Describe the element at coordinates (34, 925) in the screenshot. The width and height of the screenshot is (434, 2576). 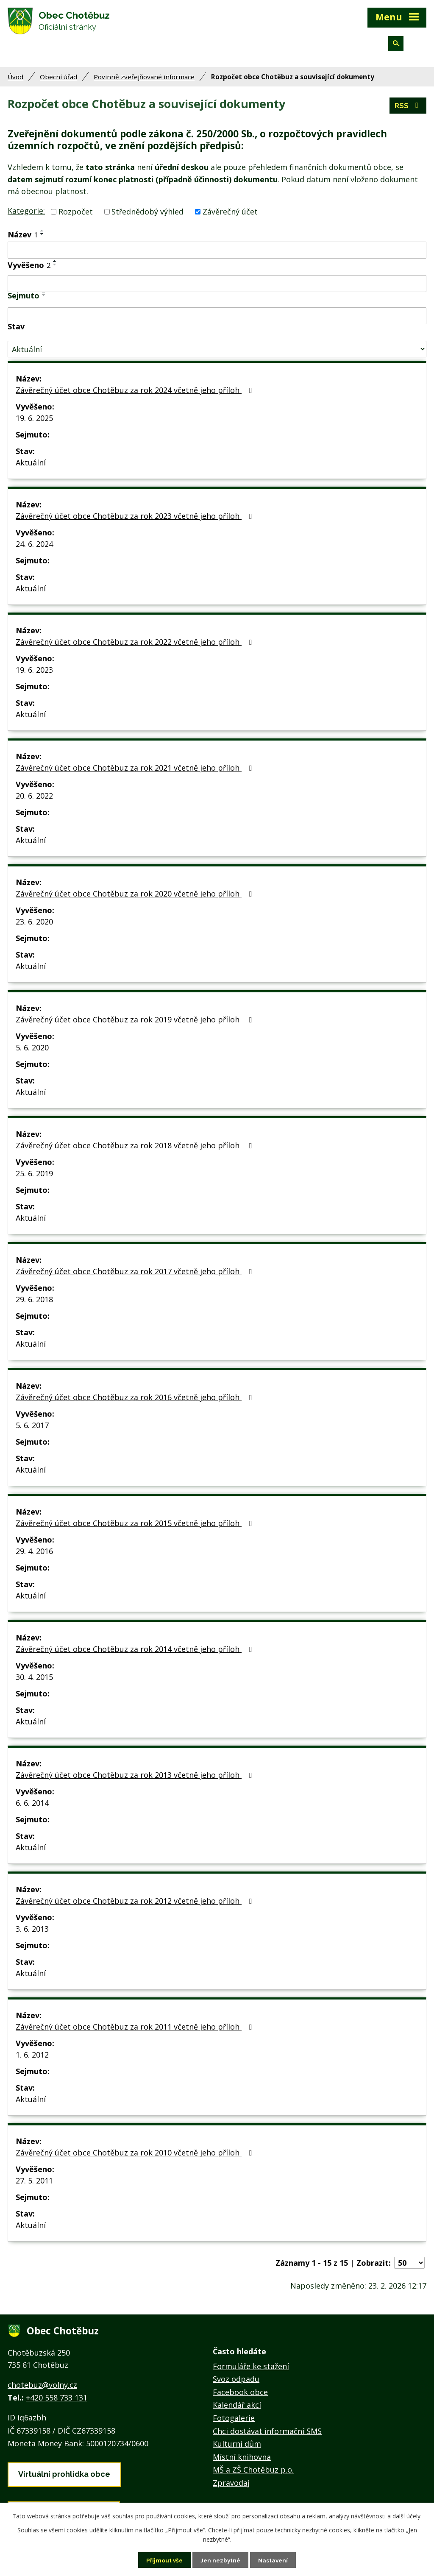
I see `23. 6. 2020` at that location.